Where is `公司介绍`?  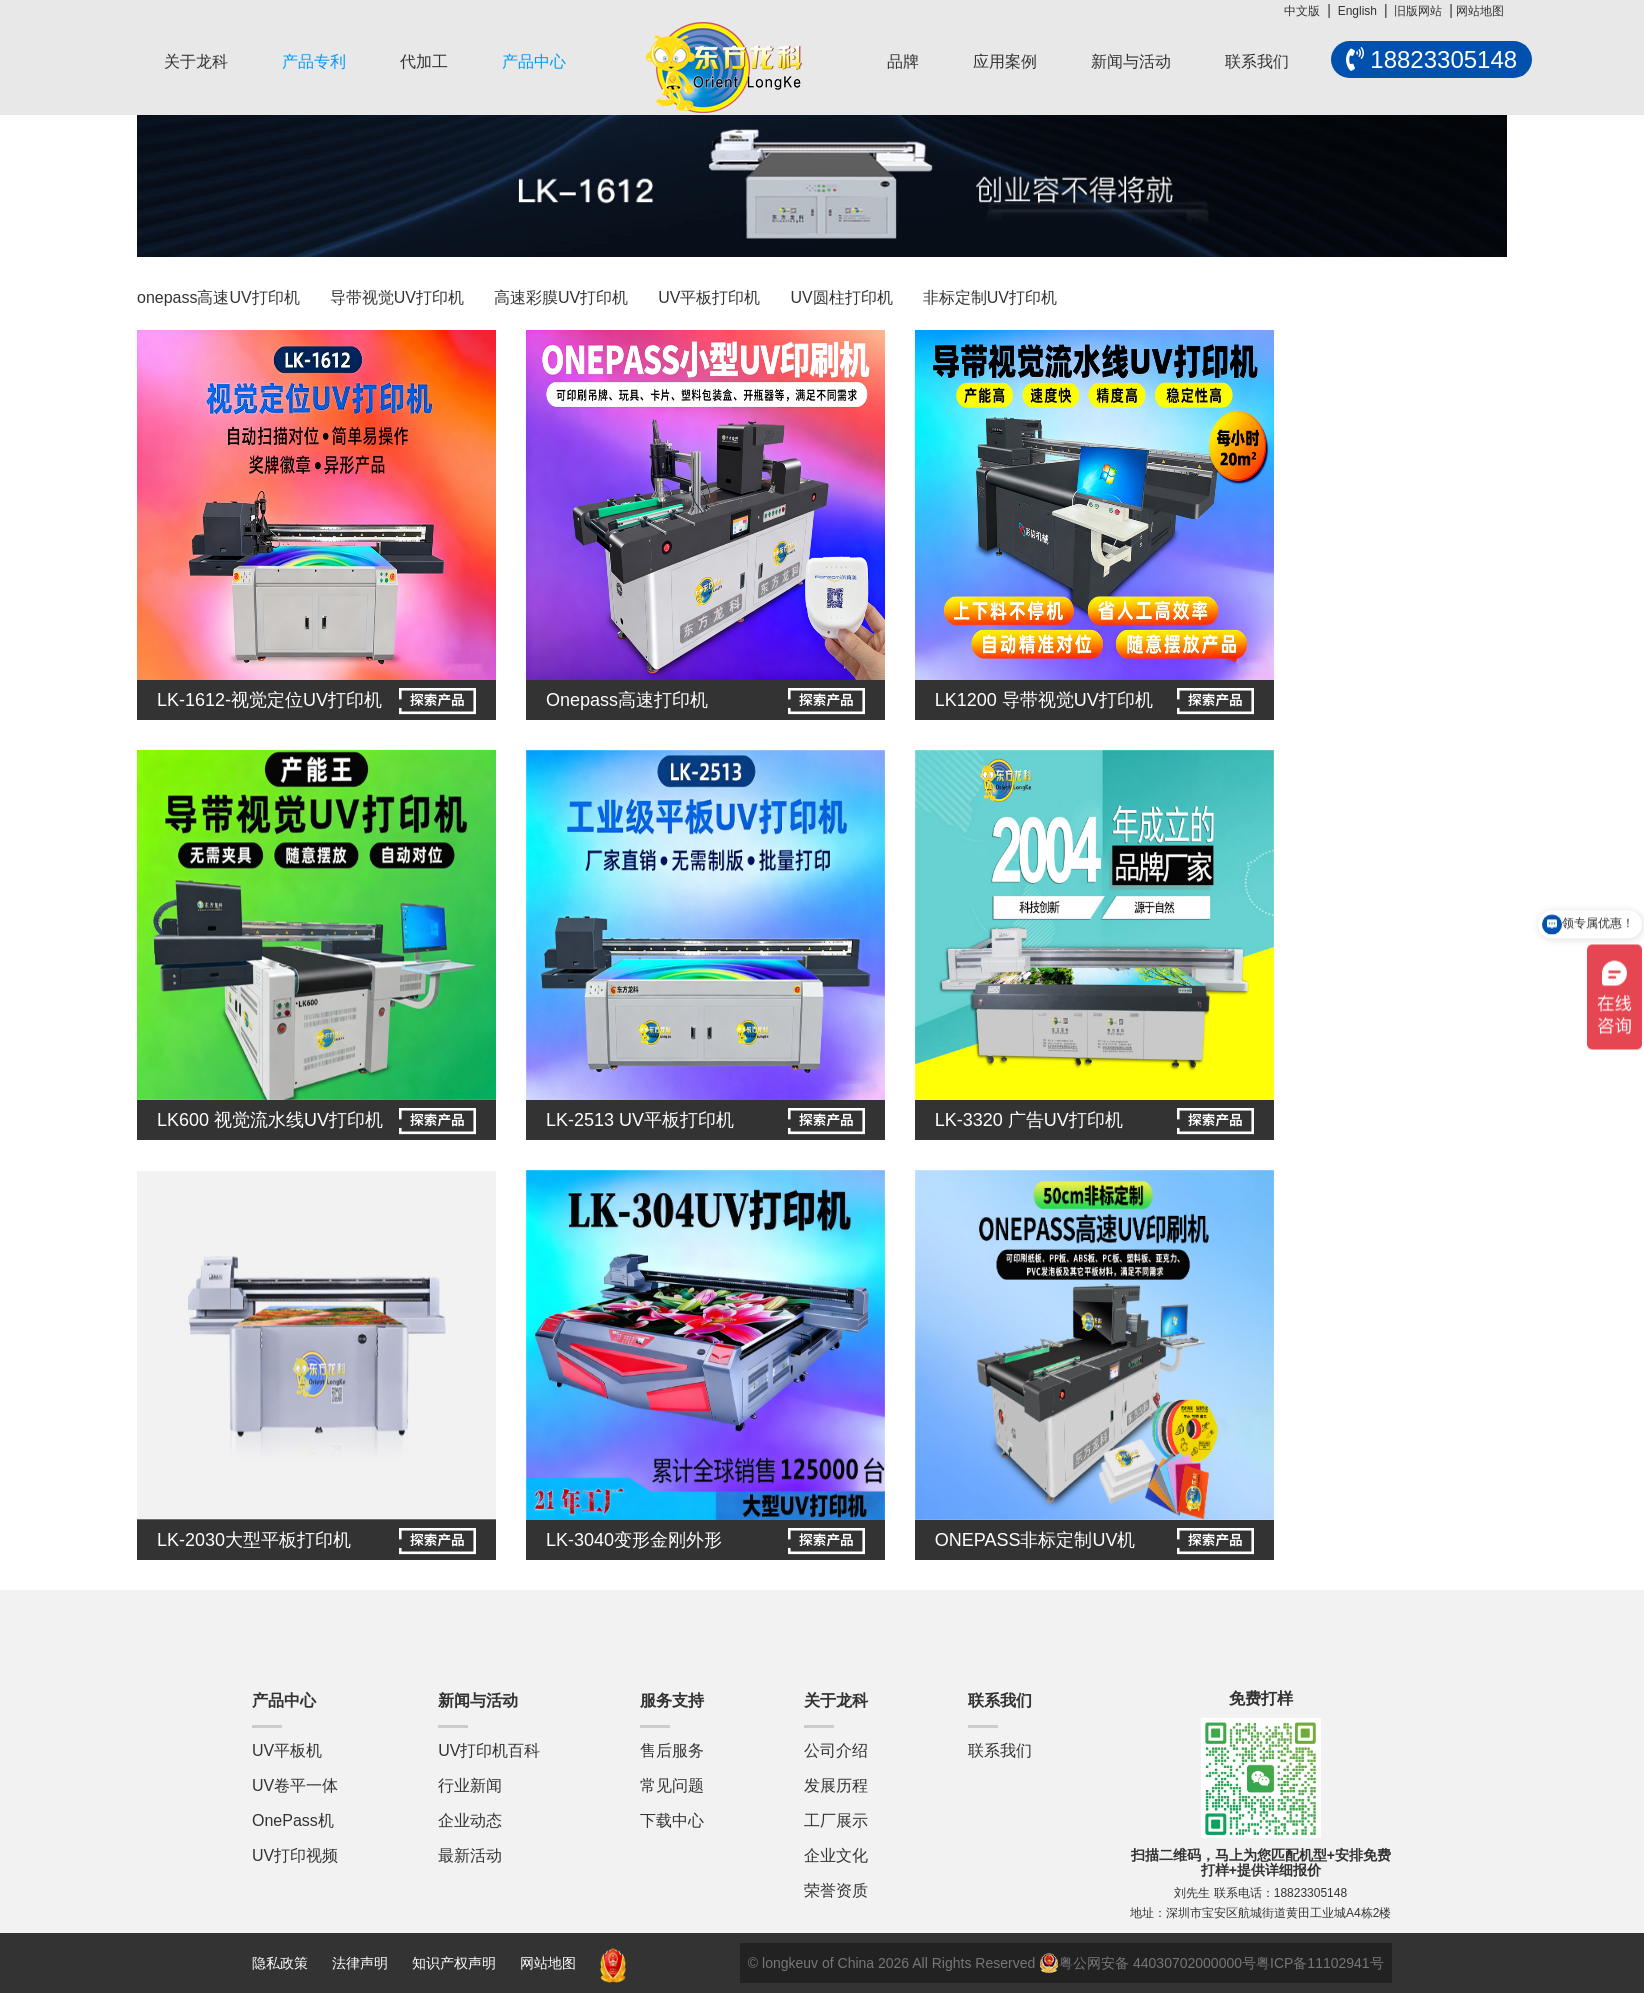 公司介绍 is located at coordinates (836, 1750).